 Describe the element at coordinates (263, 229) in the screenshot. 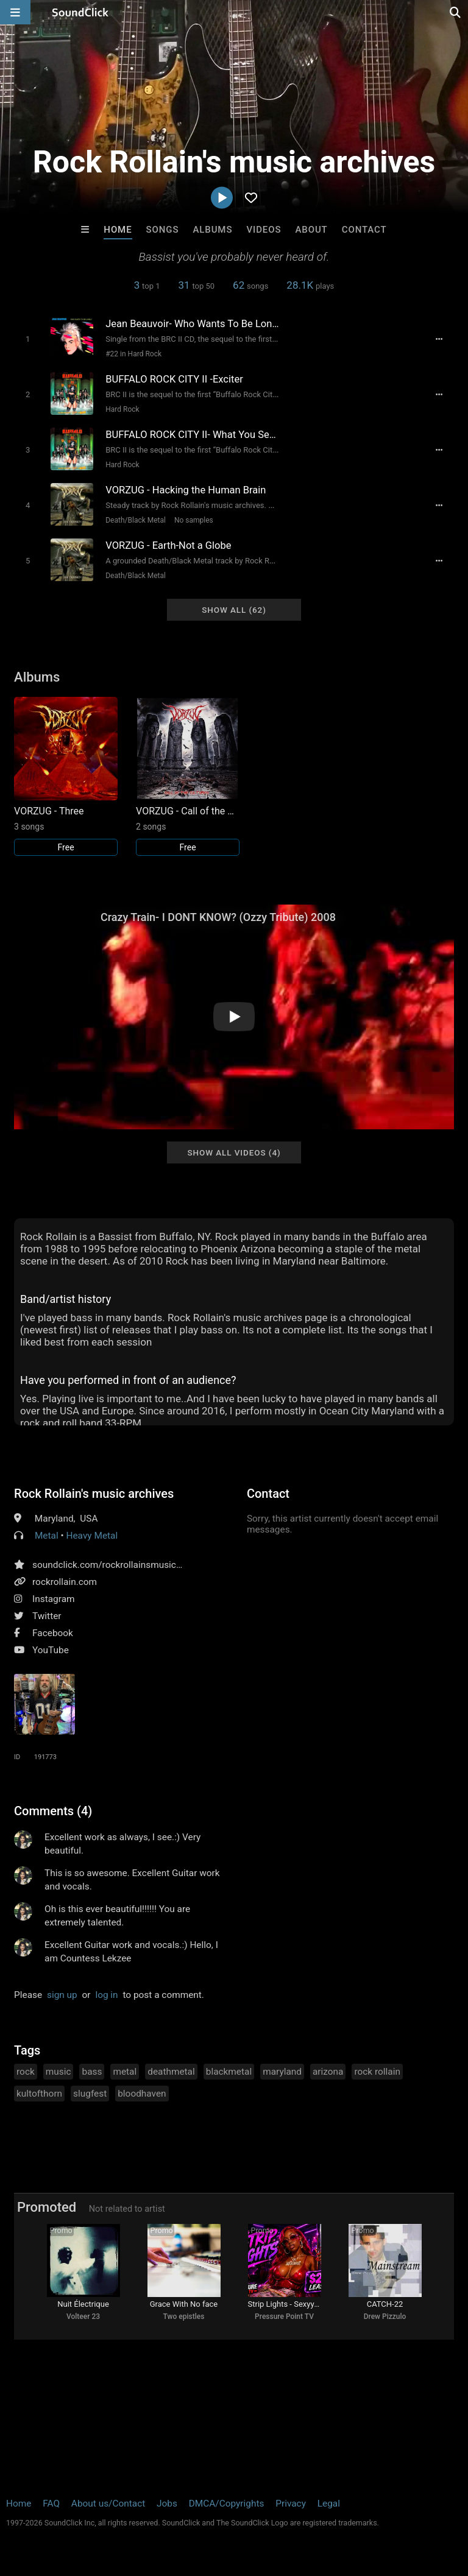

I see `Videos` at that location.